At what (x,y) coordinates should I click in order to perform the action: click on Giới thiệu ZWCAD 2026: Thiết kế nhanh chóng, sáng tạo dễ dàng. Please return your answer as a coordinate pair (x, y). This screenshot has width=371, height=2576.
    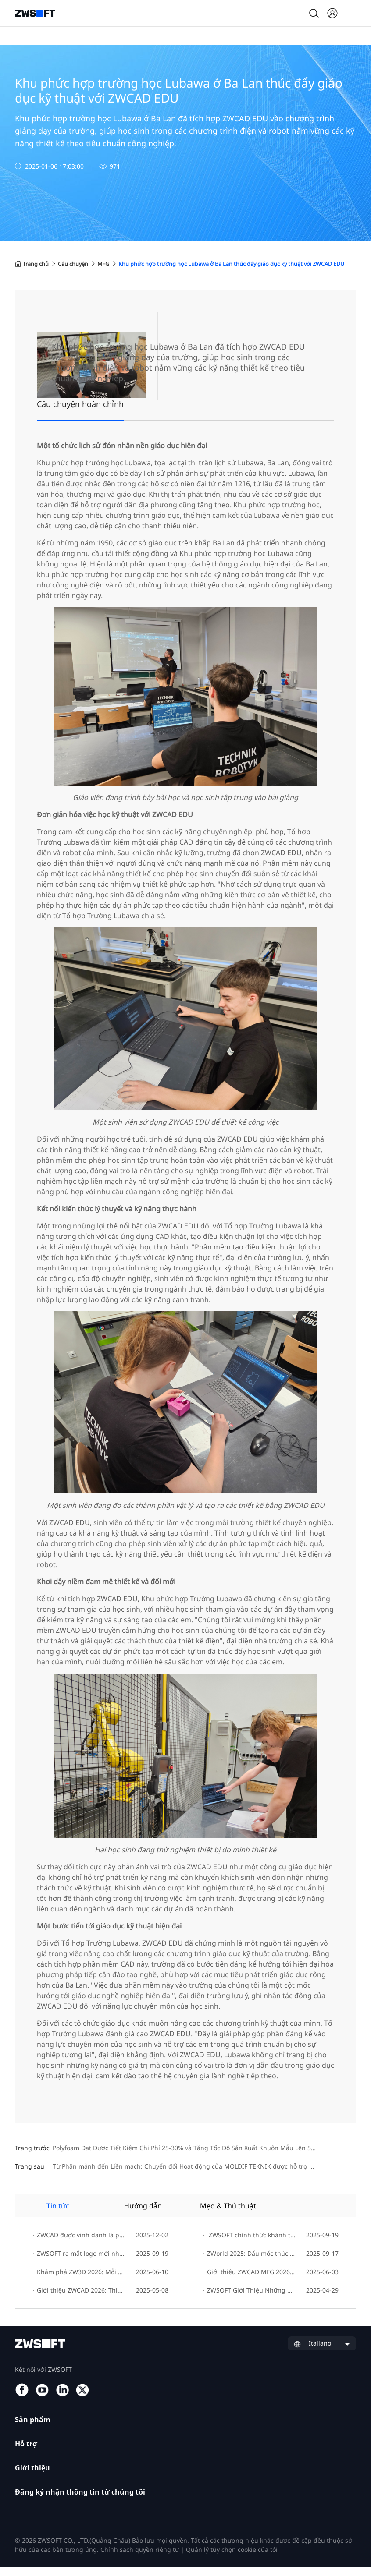
    Looking at the image, I should click on (78, 2300).